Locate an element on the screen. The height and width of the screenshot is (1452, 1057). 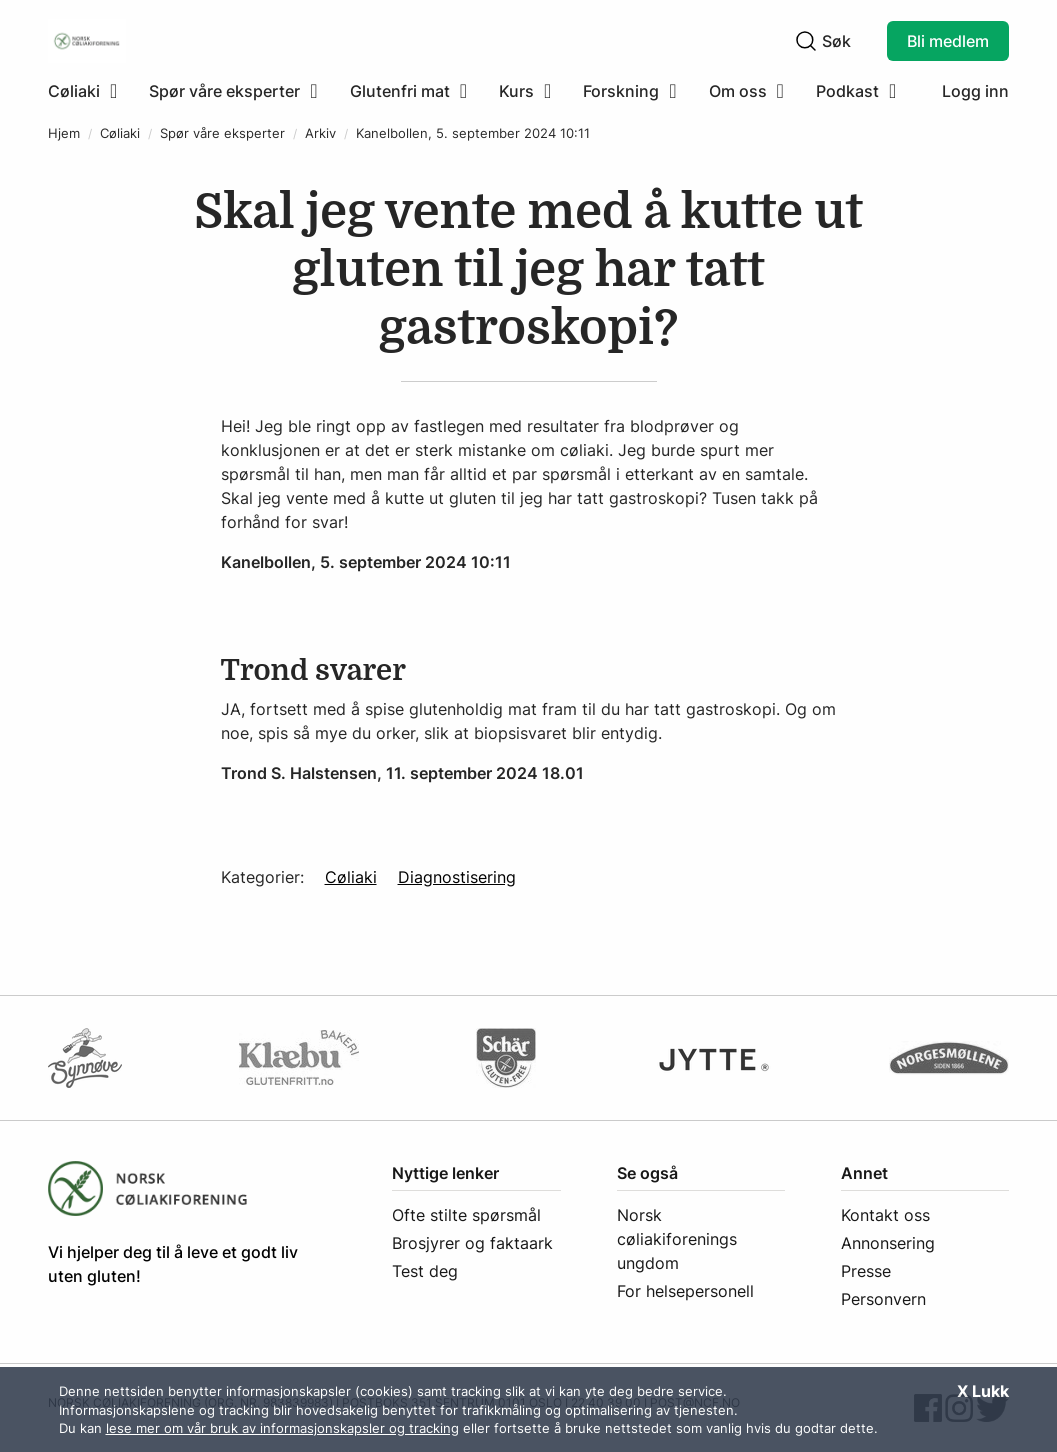
Personvern is located at coordinates (883, 1299).